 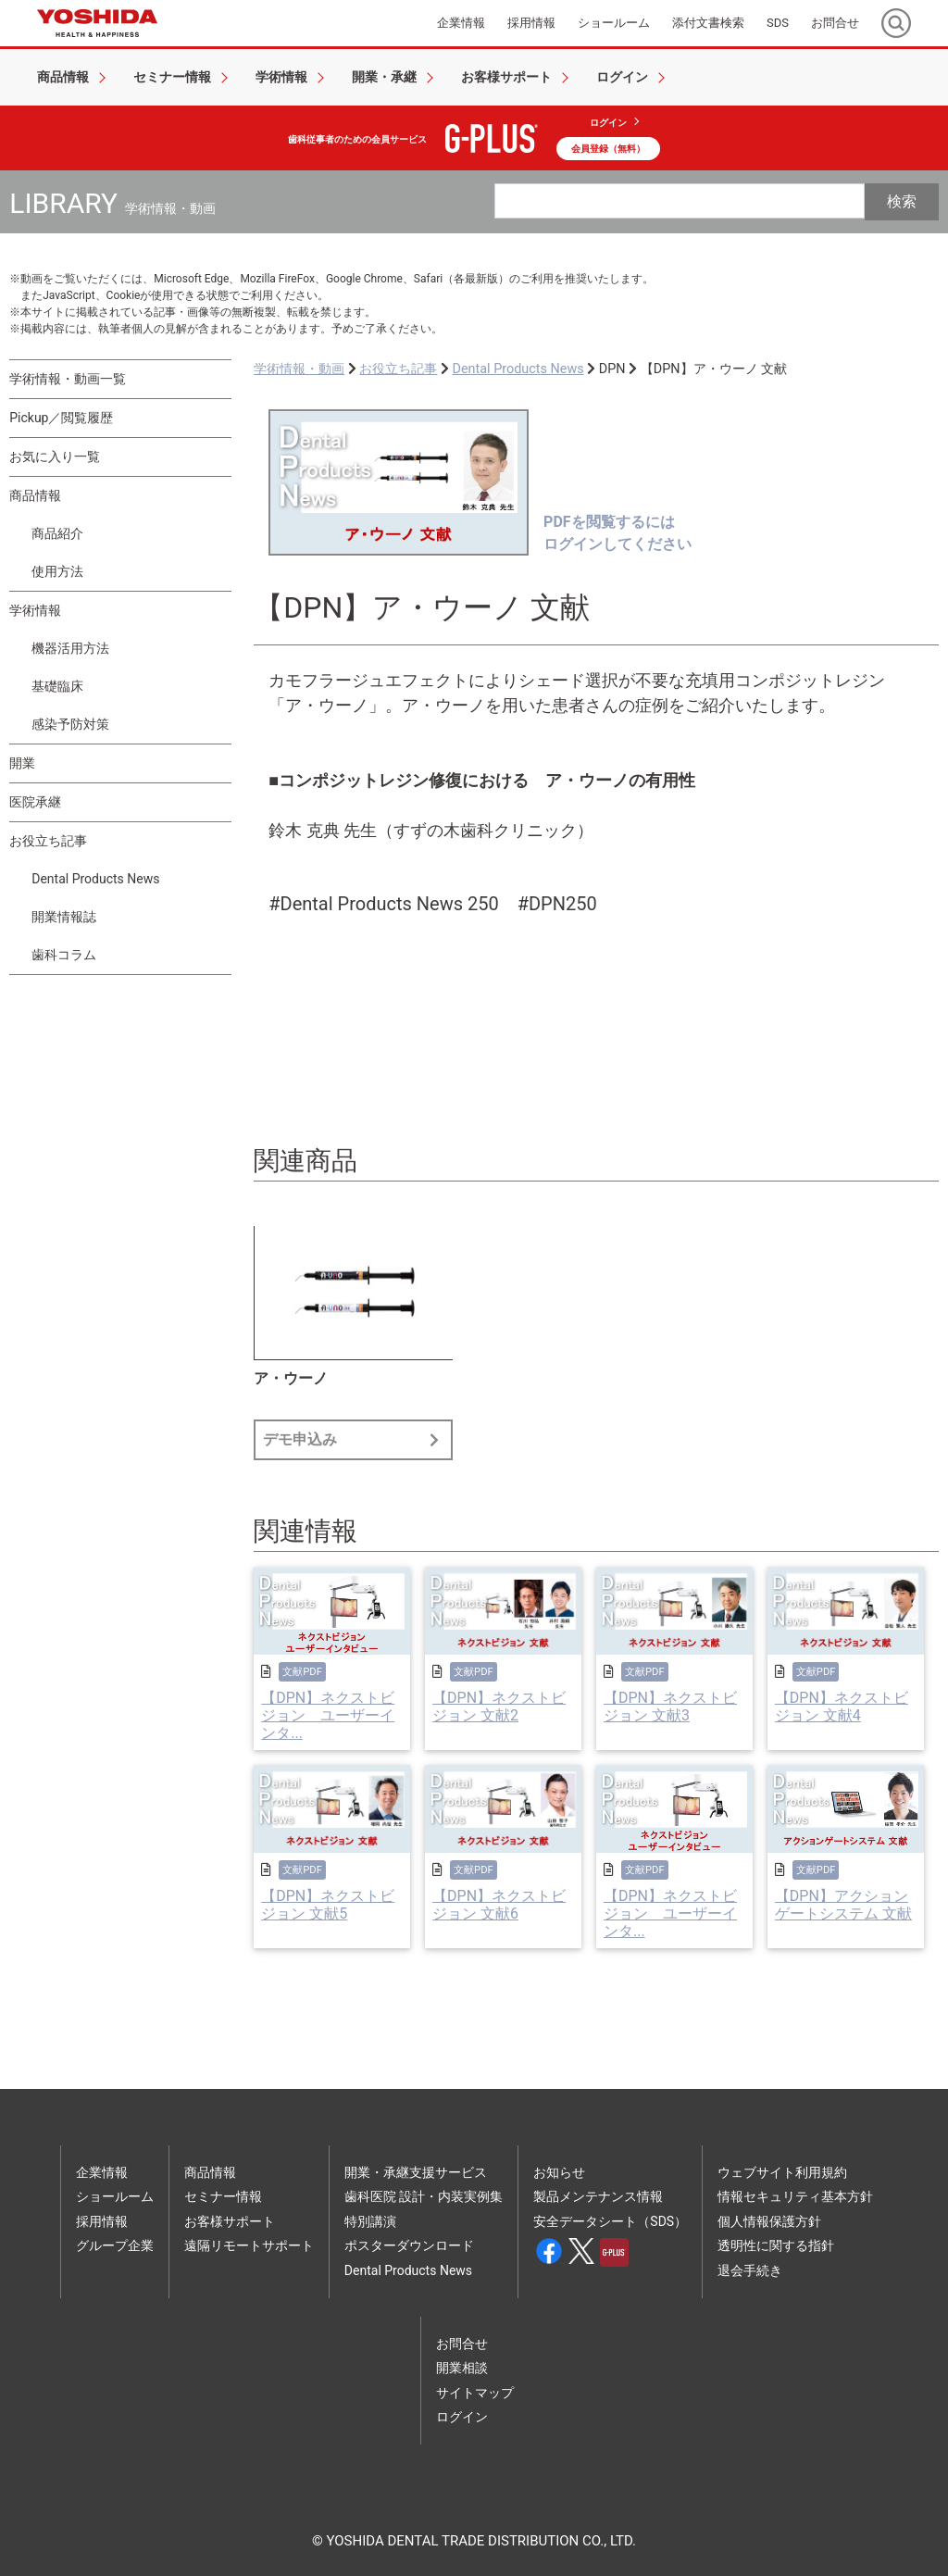 What do you see at coordinates (843, 1904) in the screenshot?
I see `【DPN】アクションゲートシステム 文献` at bounding box center [843, 1904].